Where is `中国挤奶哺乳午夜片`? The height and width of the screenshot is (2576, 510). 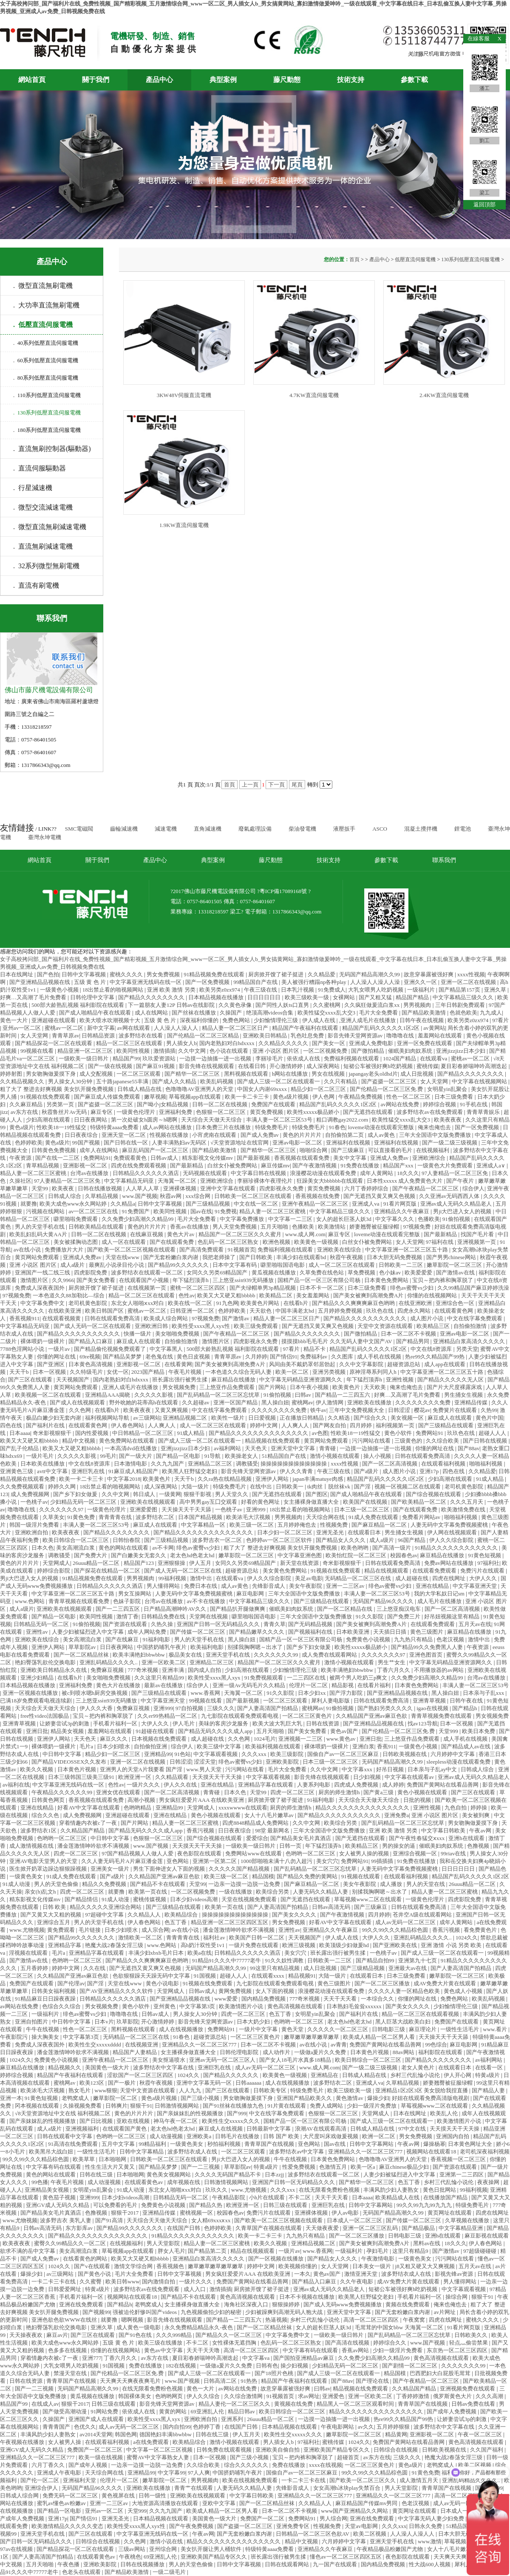
中国挤奶哺乳午夜片 is located at coordinates (162, 1647).